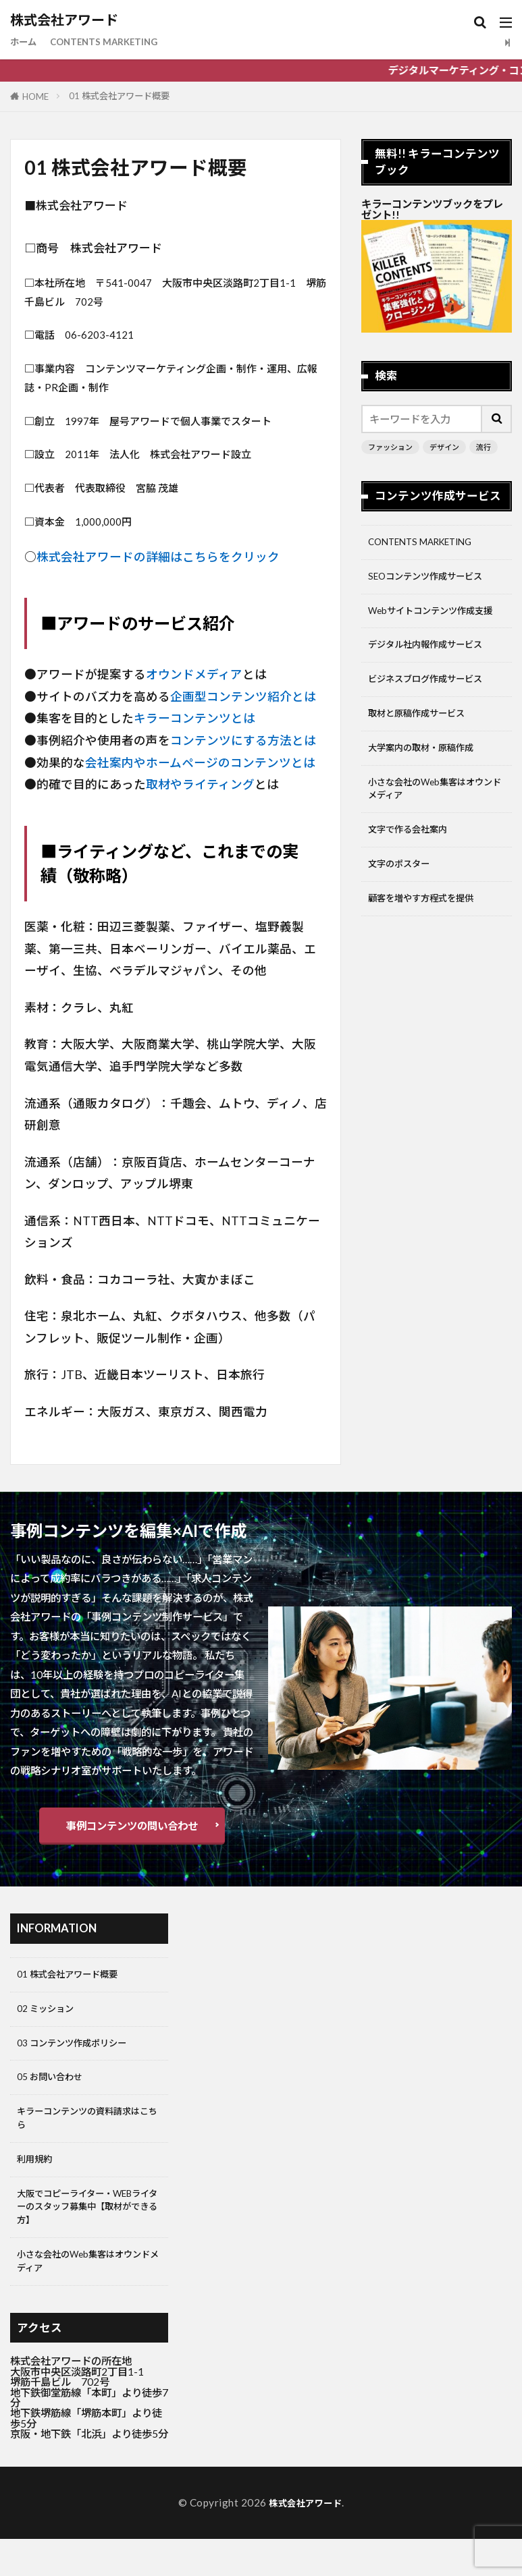  What do you see at coordinates (390, 447) in the screenshot?
I see `ファッション` at bounding box center [390, 447].